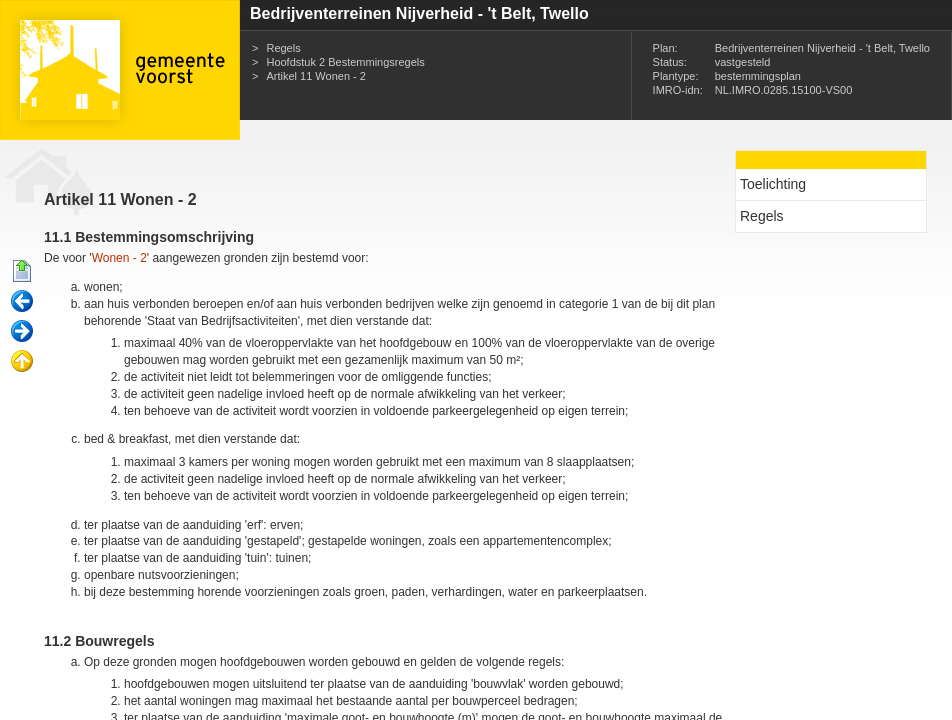 This screenshot has height=720, width=952. What do you see at coordinates (345, 62) in the screenshot?
I see `Hoofdstuk 2 Bestemmingsregels` at bounding box center [345, 62].